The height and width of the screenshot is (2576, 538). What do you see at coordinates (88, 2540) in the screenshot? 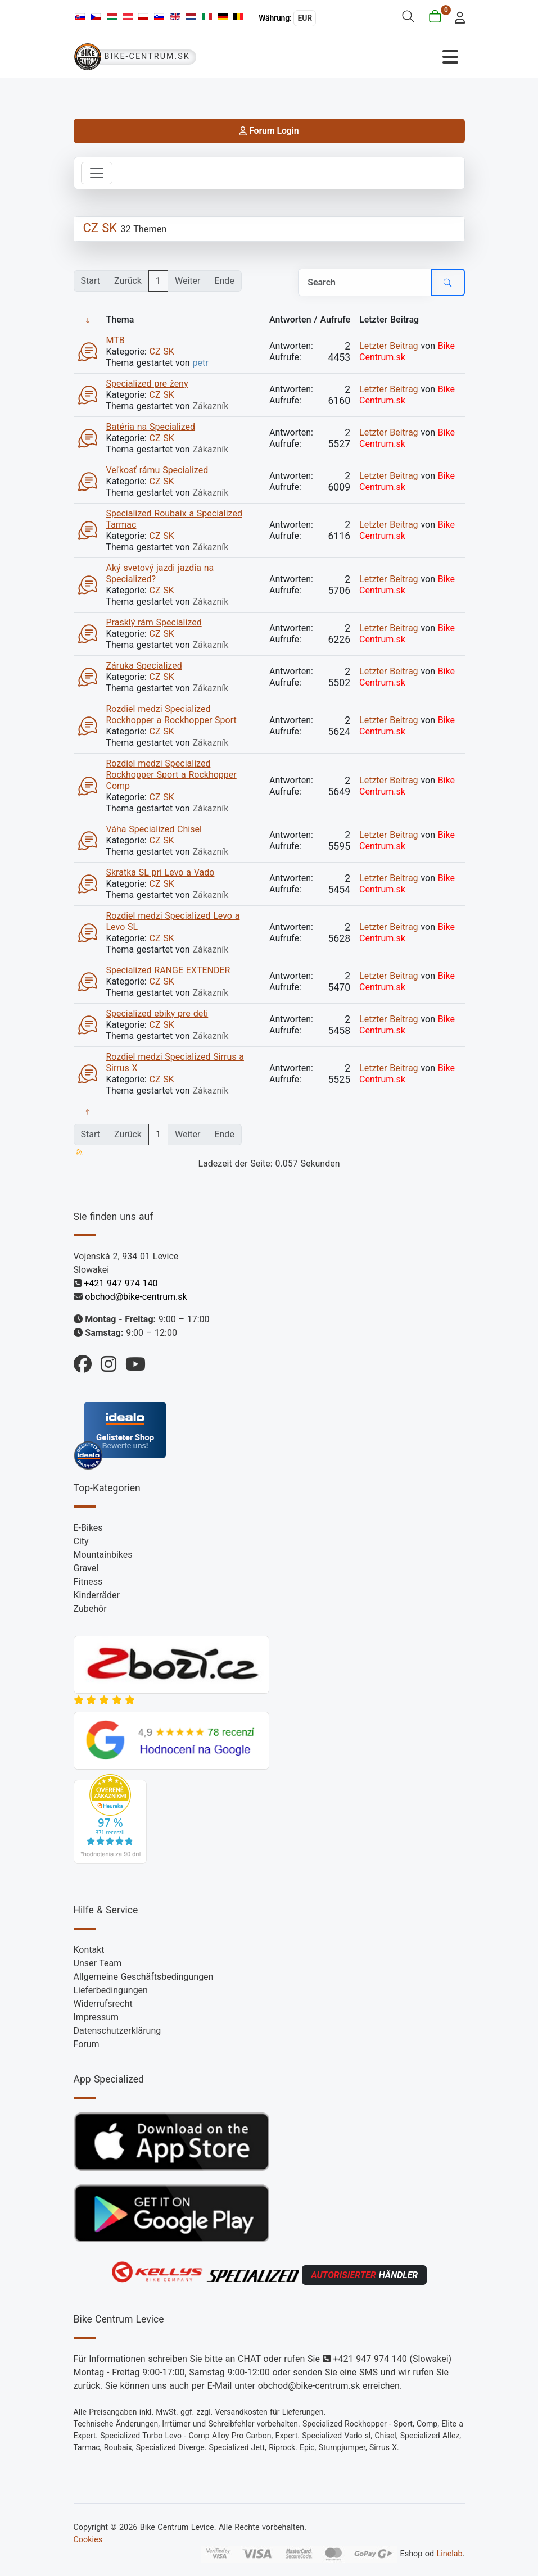
I see `Cookies` at bounding box center [88, 2540].